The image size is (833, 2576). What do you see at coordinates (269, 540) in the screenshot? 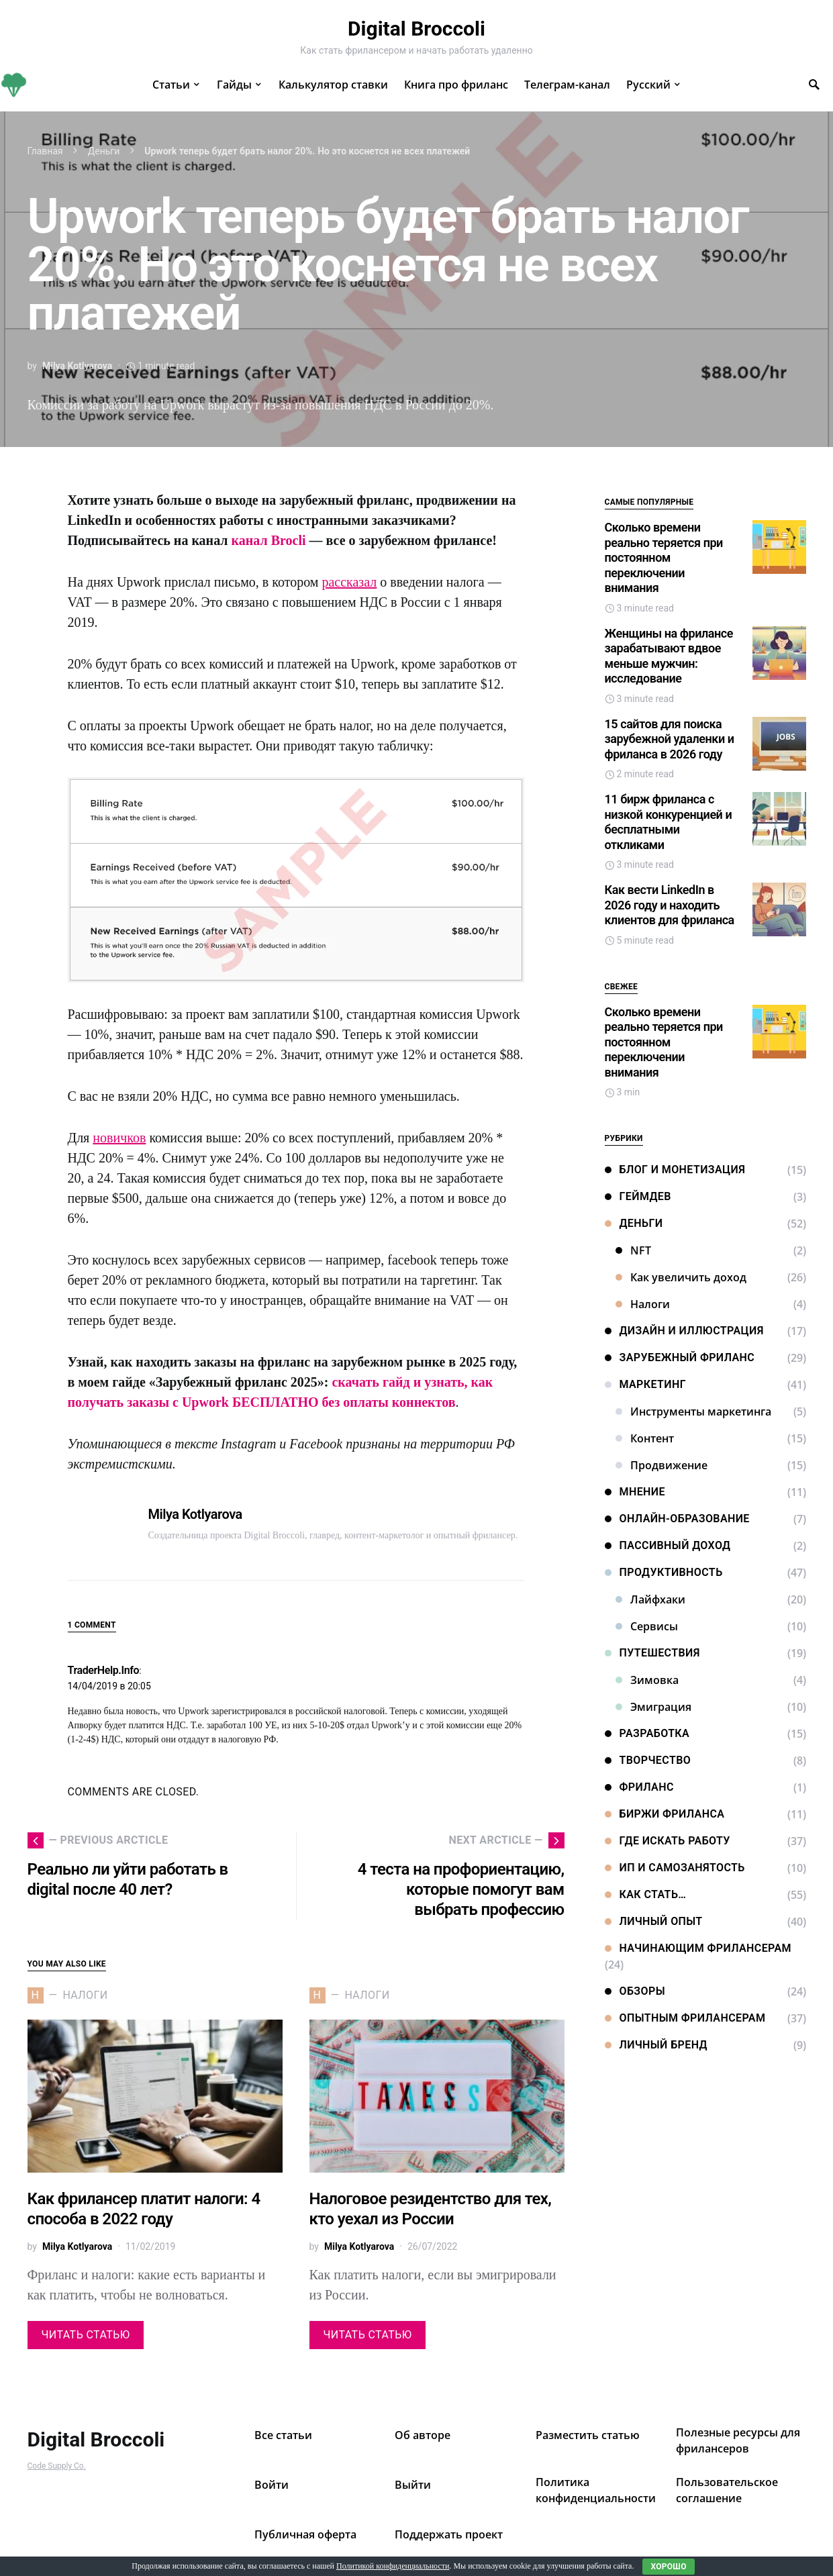
I see `канал Brocli` at bounding box center [269, 540].